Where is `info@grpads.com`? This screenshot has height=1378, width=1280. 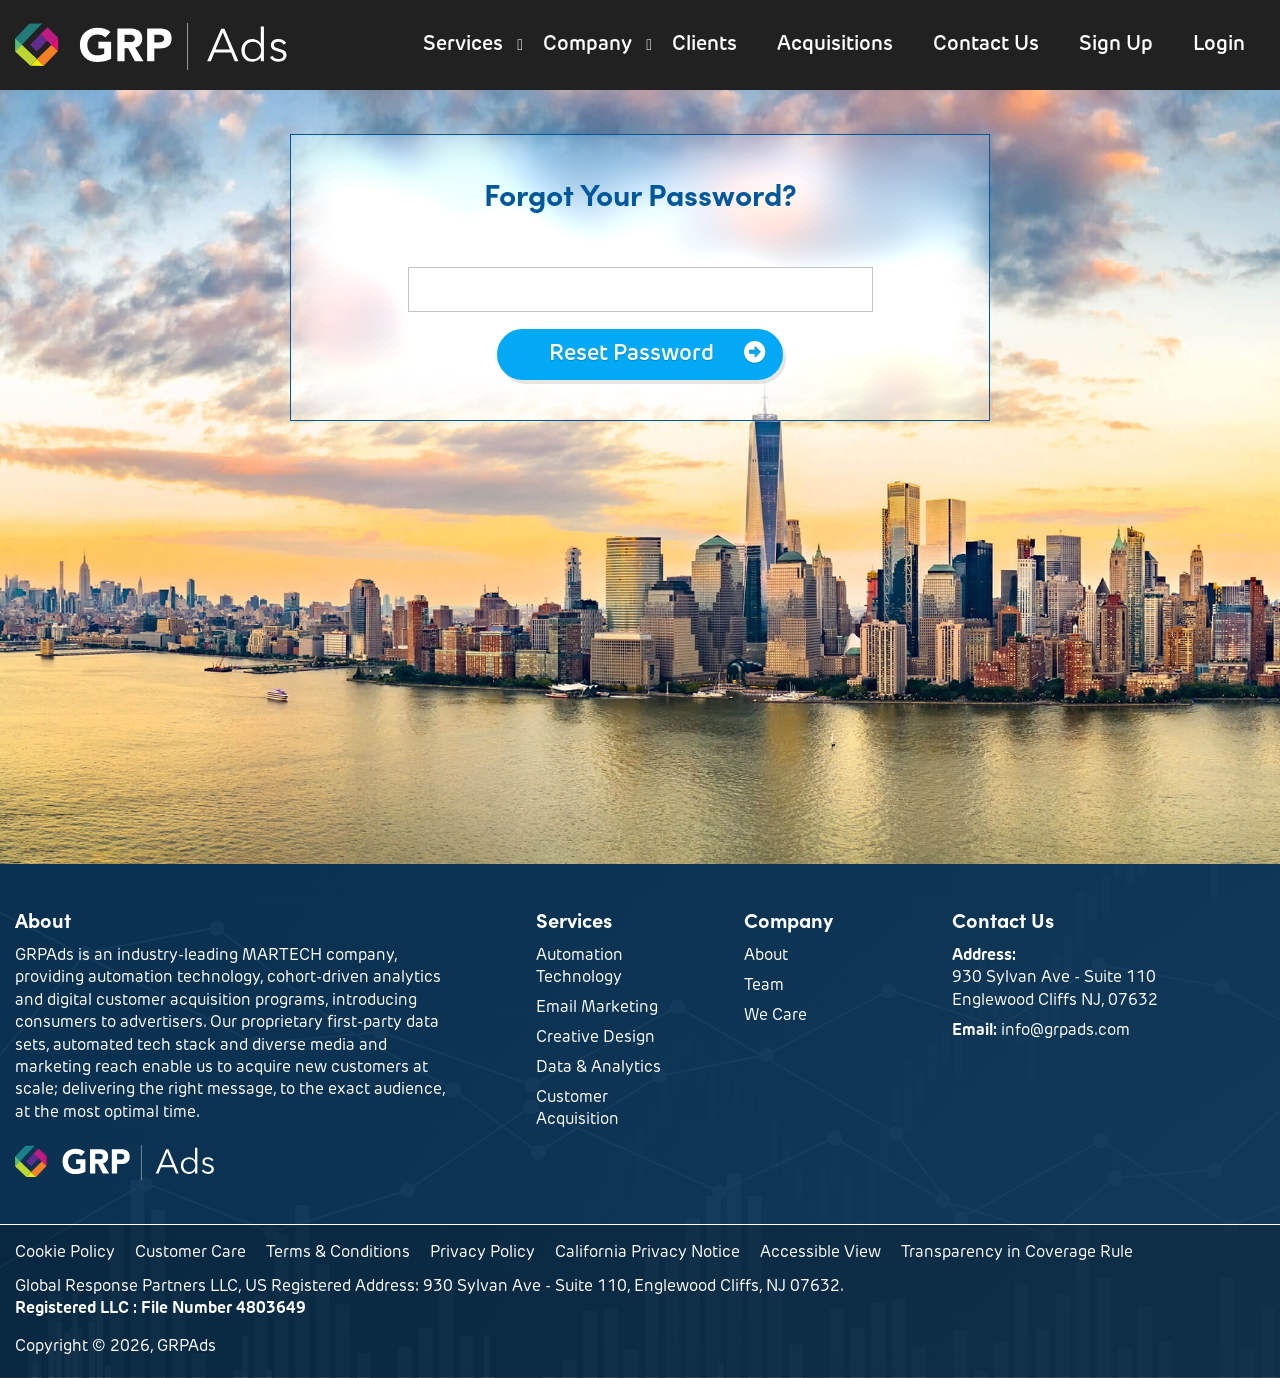 info@grpads.com is located at coordinates (1065, 1031).